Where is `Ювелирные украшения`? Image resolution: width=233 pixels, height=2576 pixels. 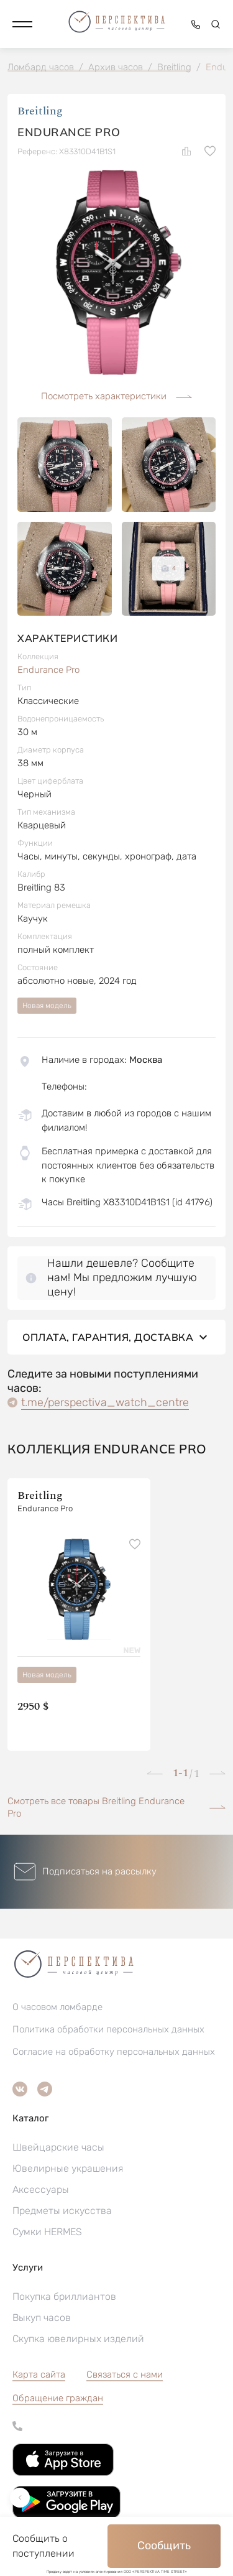 Ювелирные украшения is located at coordinates (67, 2168).